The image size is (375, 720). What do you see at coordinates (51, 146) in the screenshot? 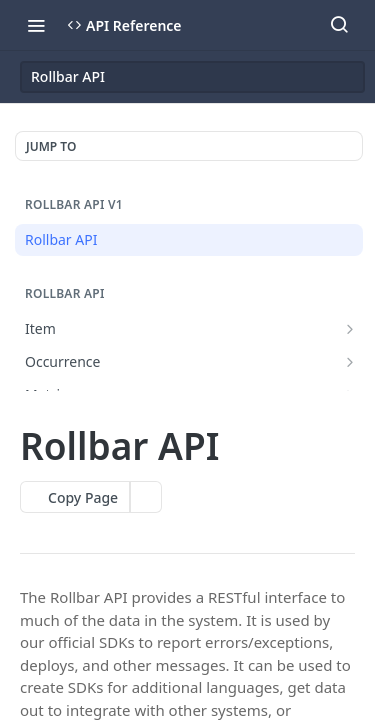
I see `JUMP TO` at bounding box center [51, 146].